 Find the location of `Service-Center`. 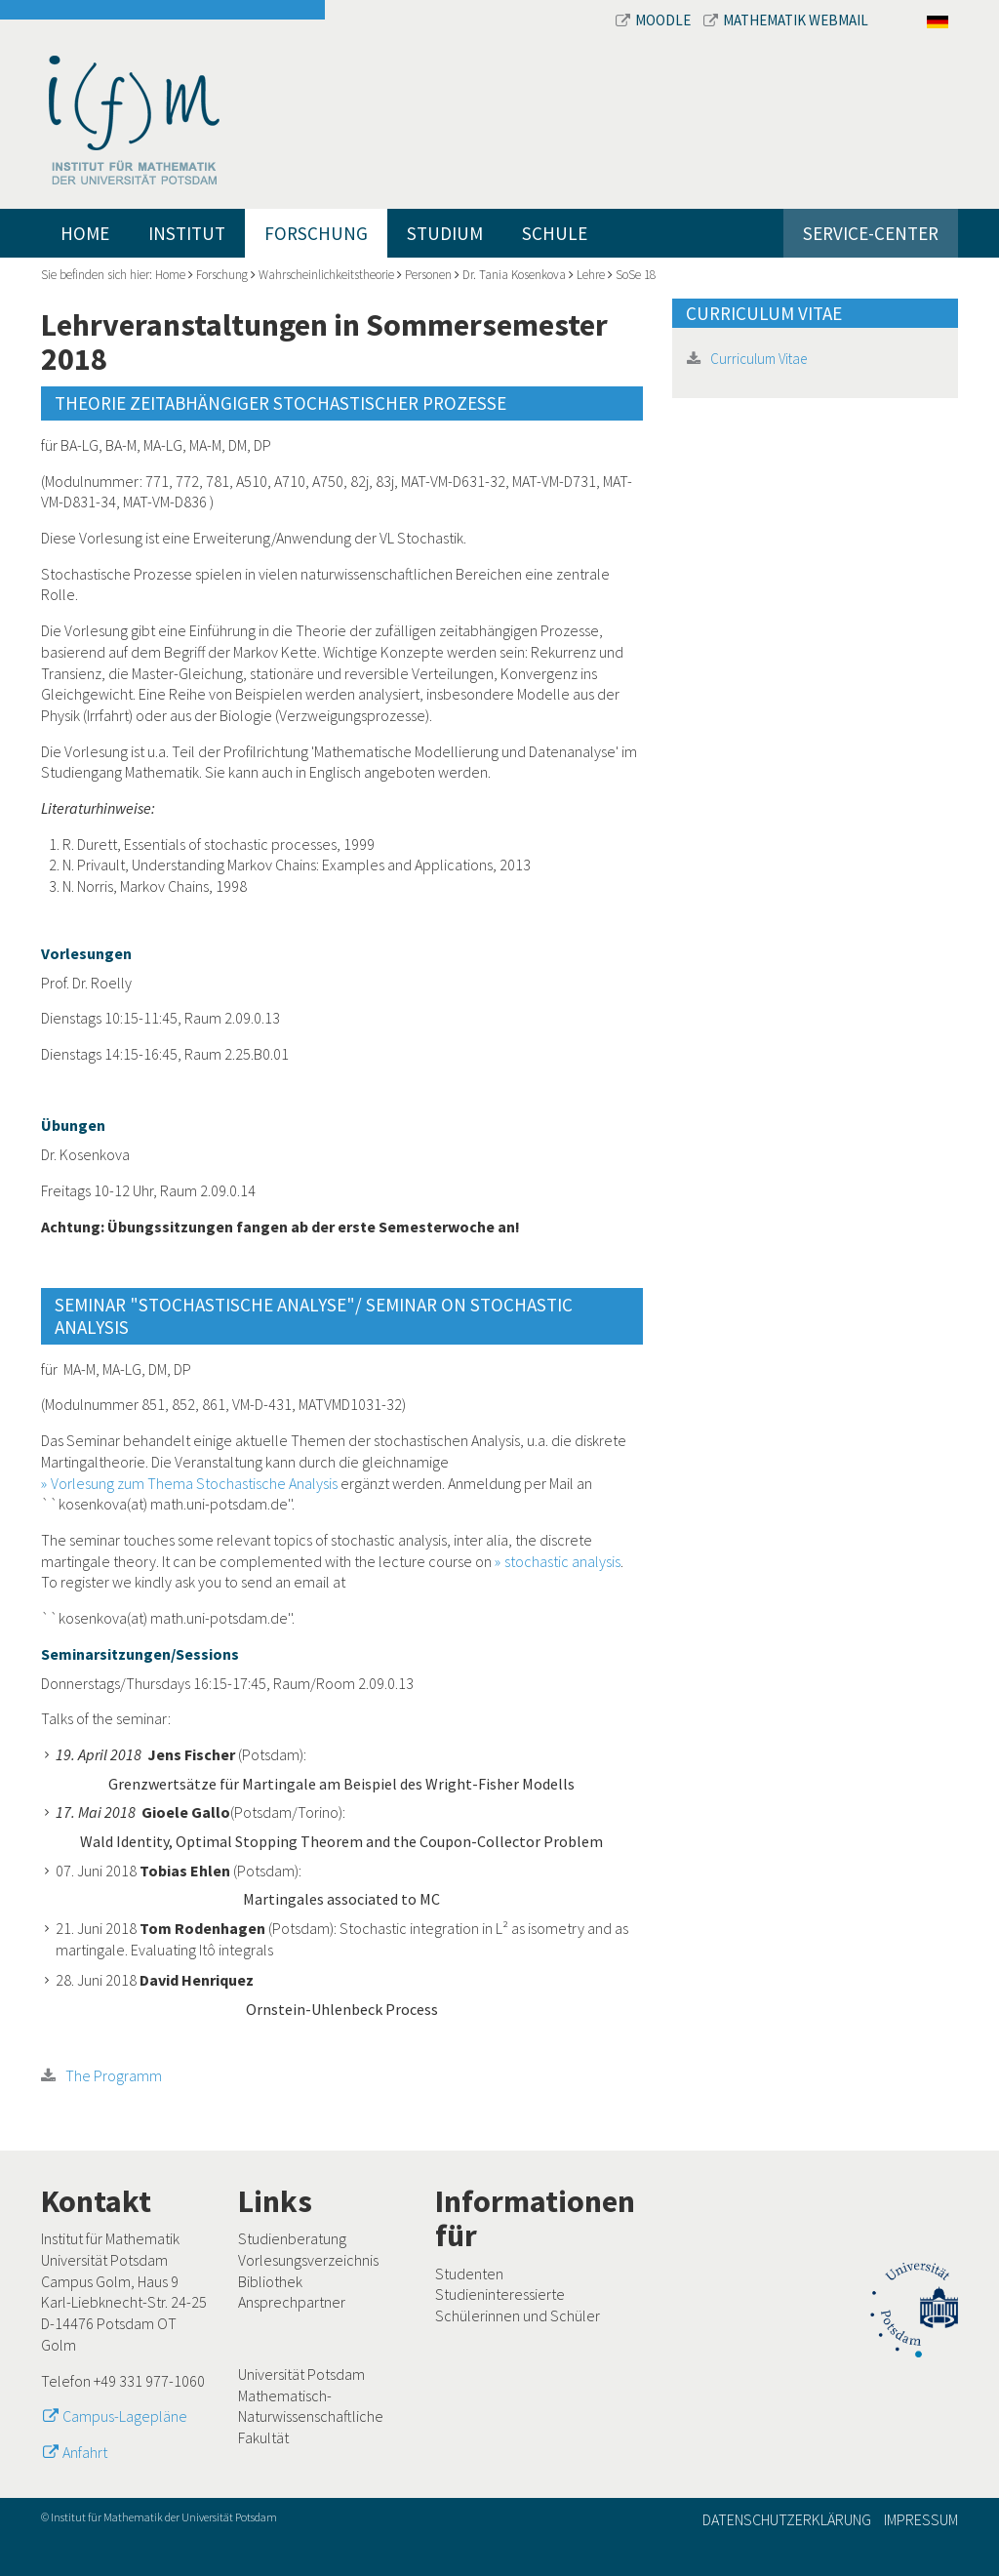

Service-Center is located at coordinates (871, 233).